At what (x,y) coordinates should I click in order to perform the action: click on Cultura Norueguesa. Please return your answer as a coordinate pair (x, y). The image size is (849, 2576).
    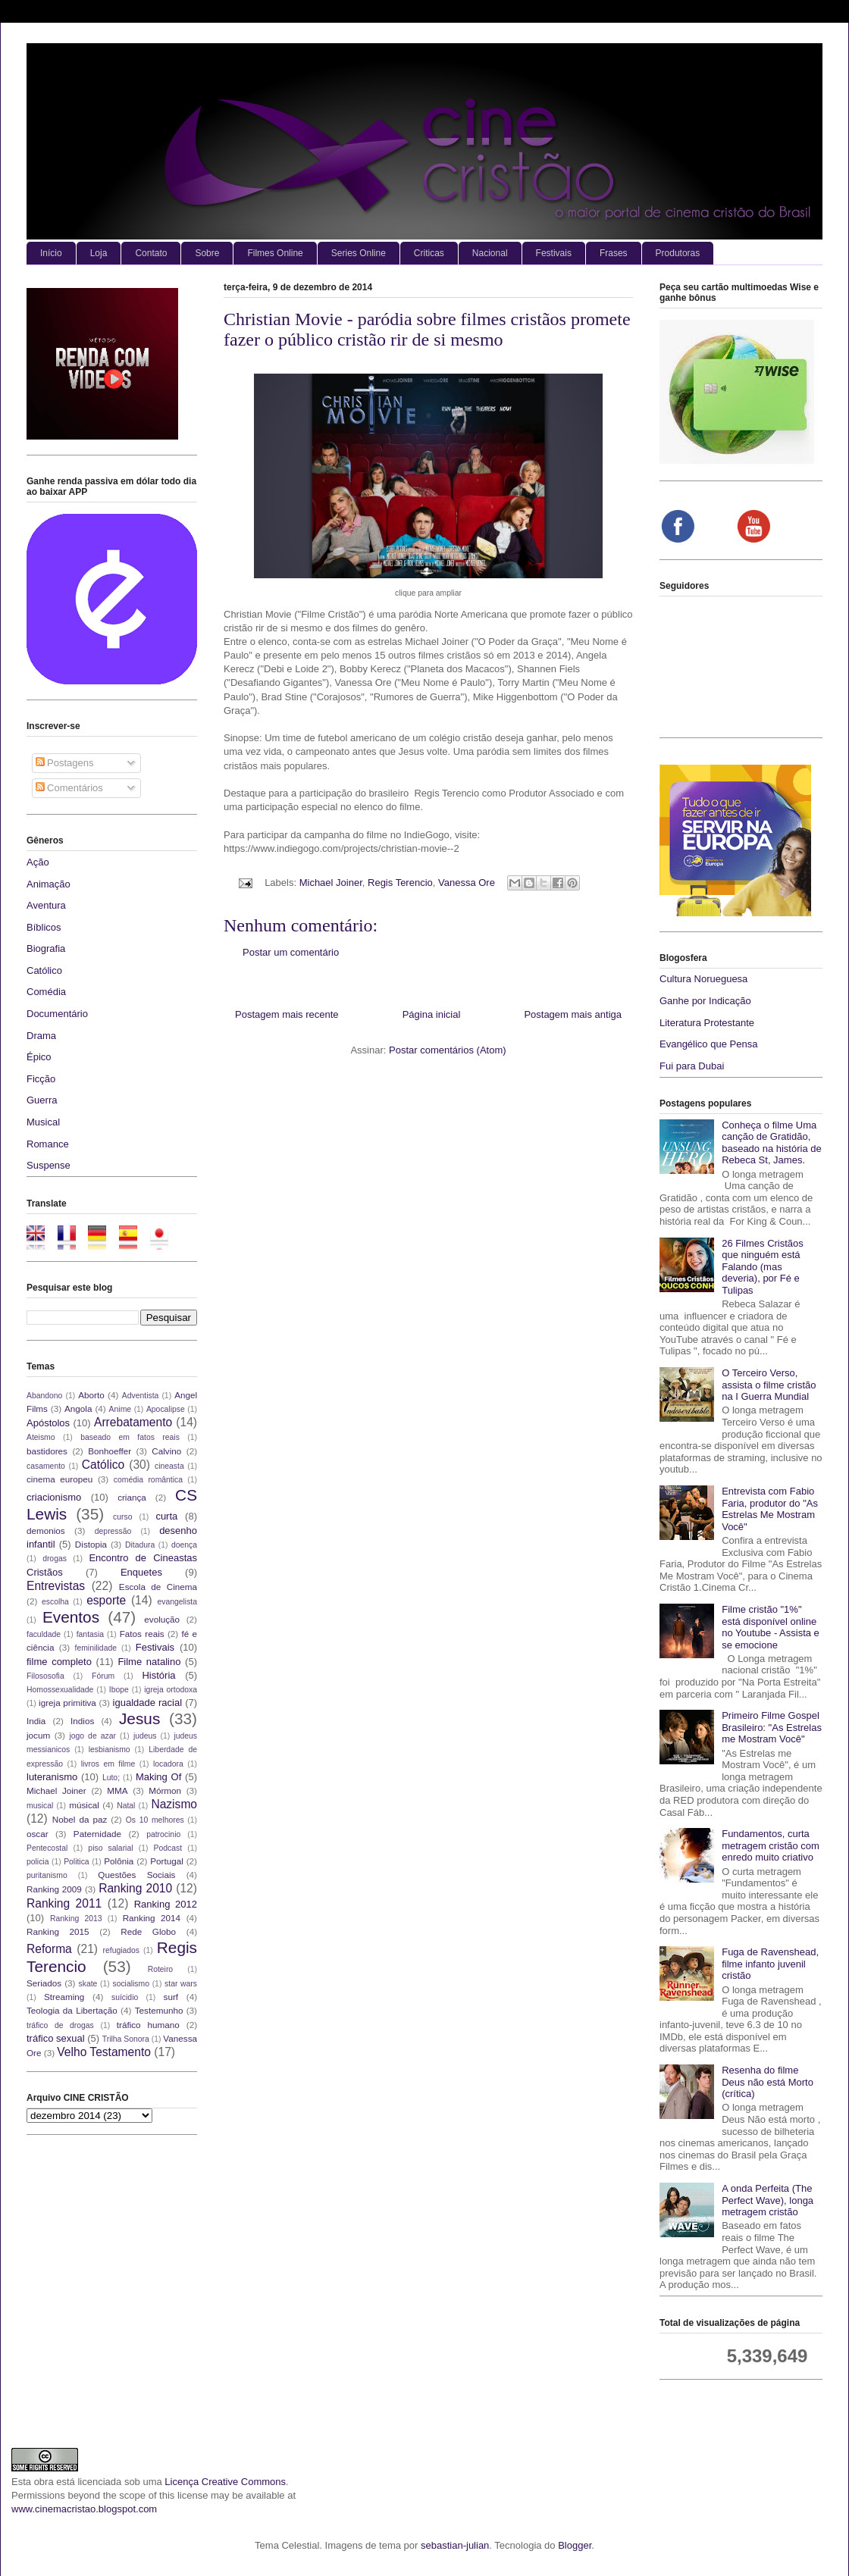
    Looking at the image, I should click on (703, 978).